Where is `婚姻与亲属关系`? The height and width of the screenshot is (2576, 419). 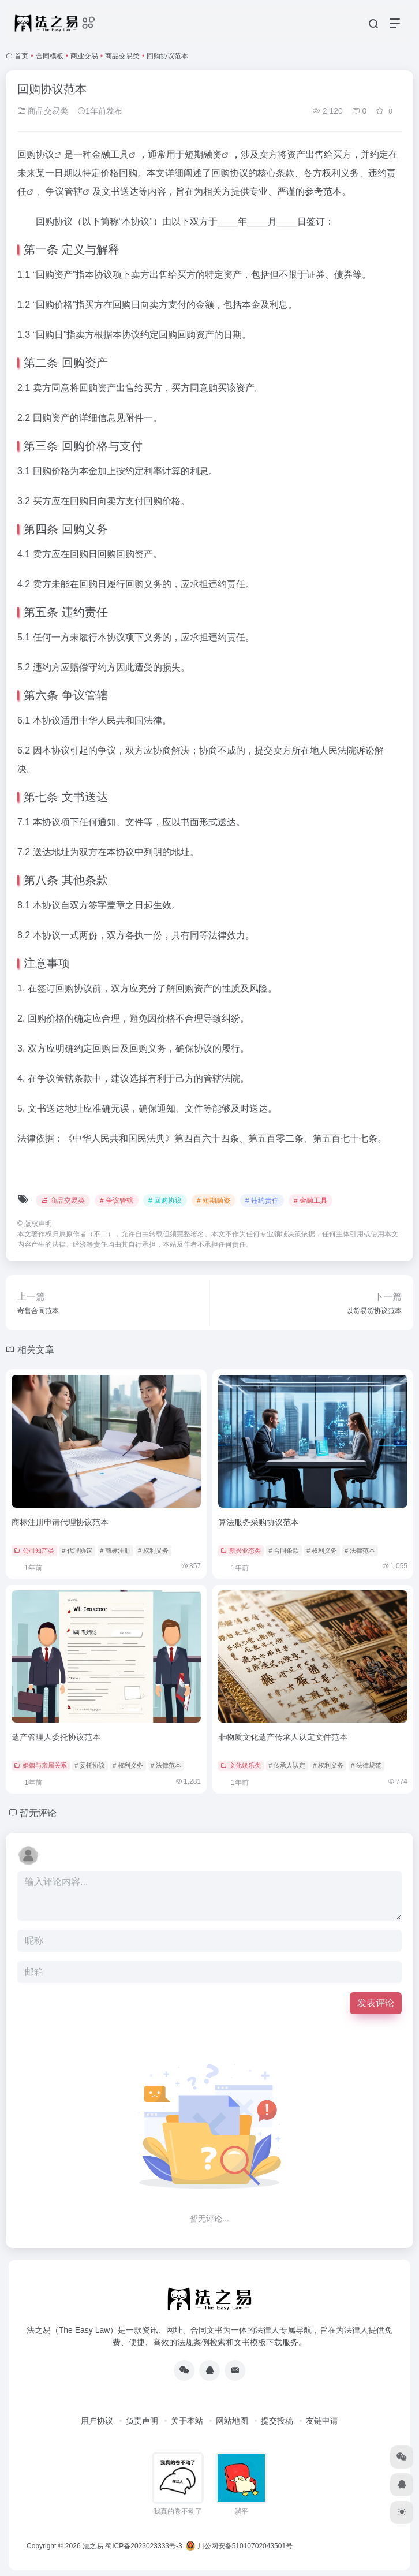 婚姻与亲属关系 is located at coordinates (40, 1765).